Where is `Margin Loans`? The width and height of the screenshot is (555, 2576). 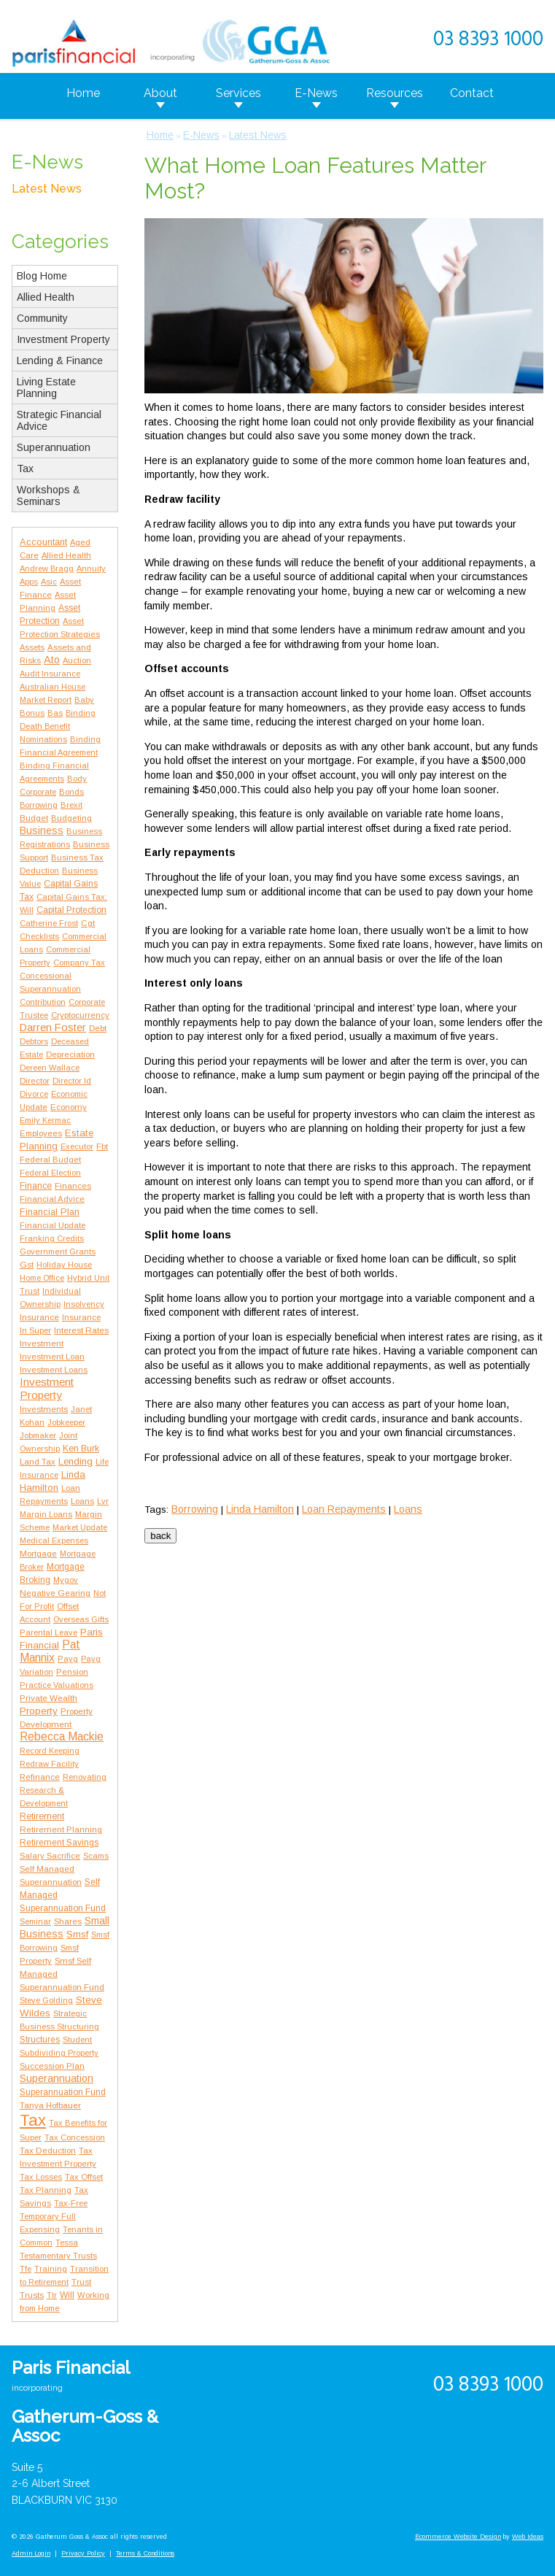 Margin Loans is located at coordinates (46, 1514).